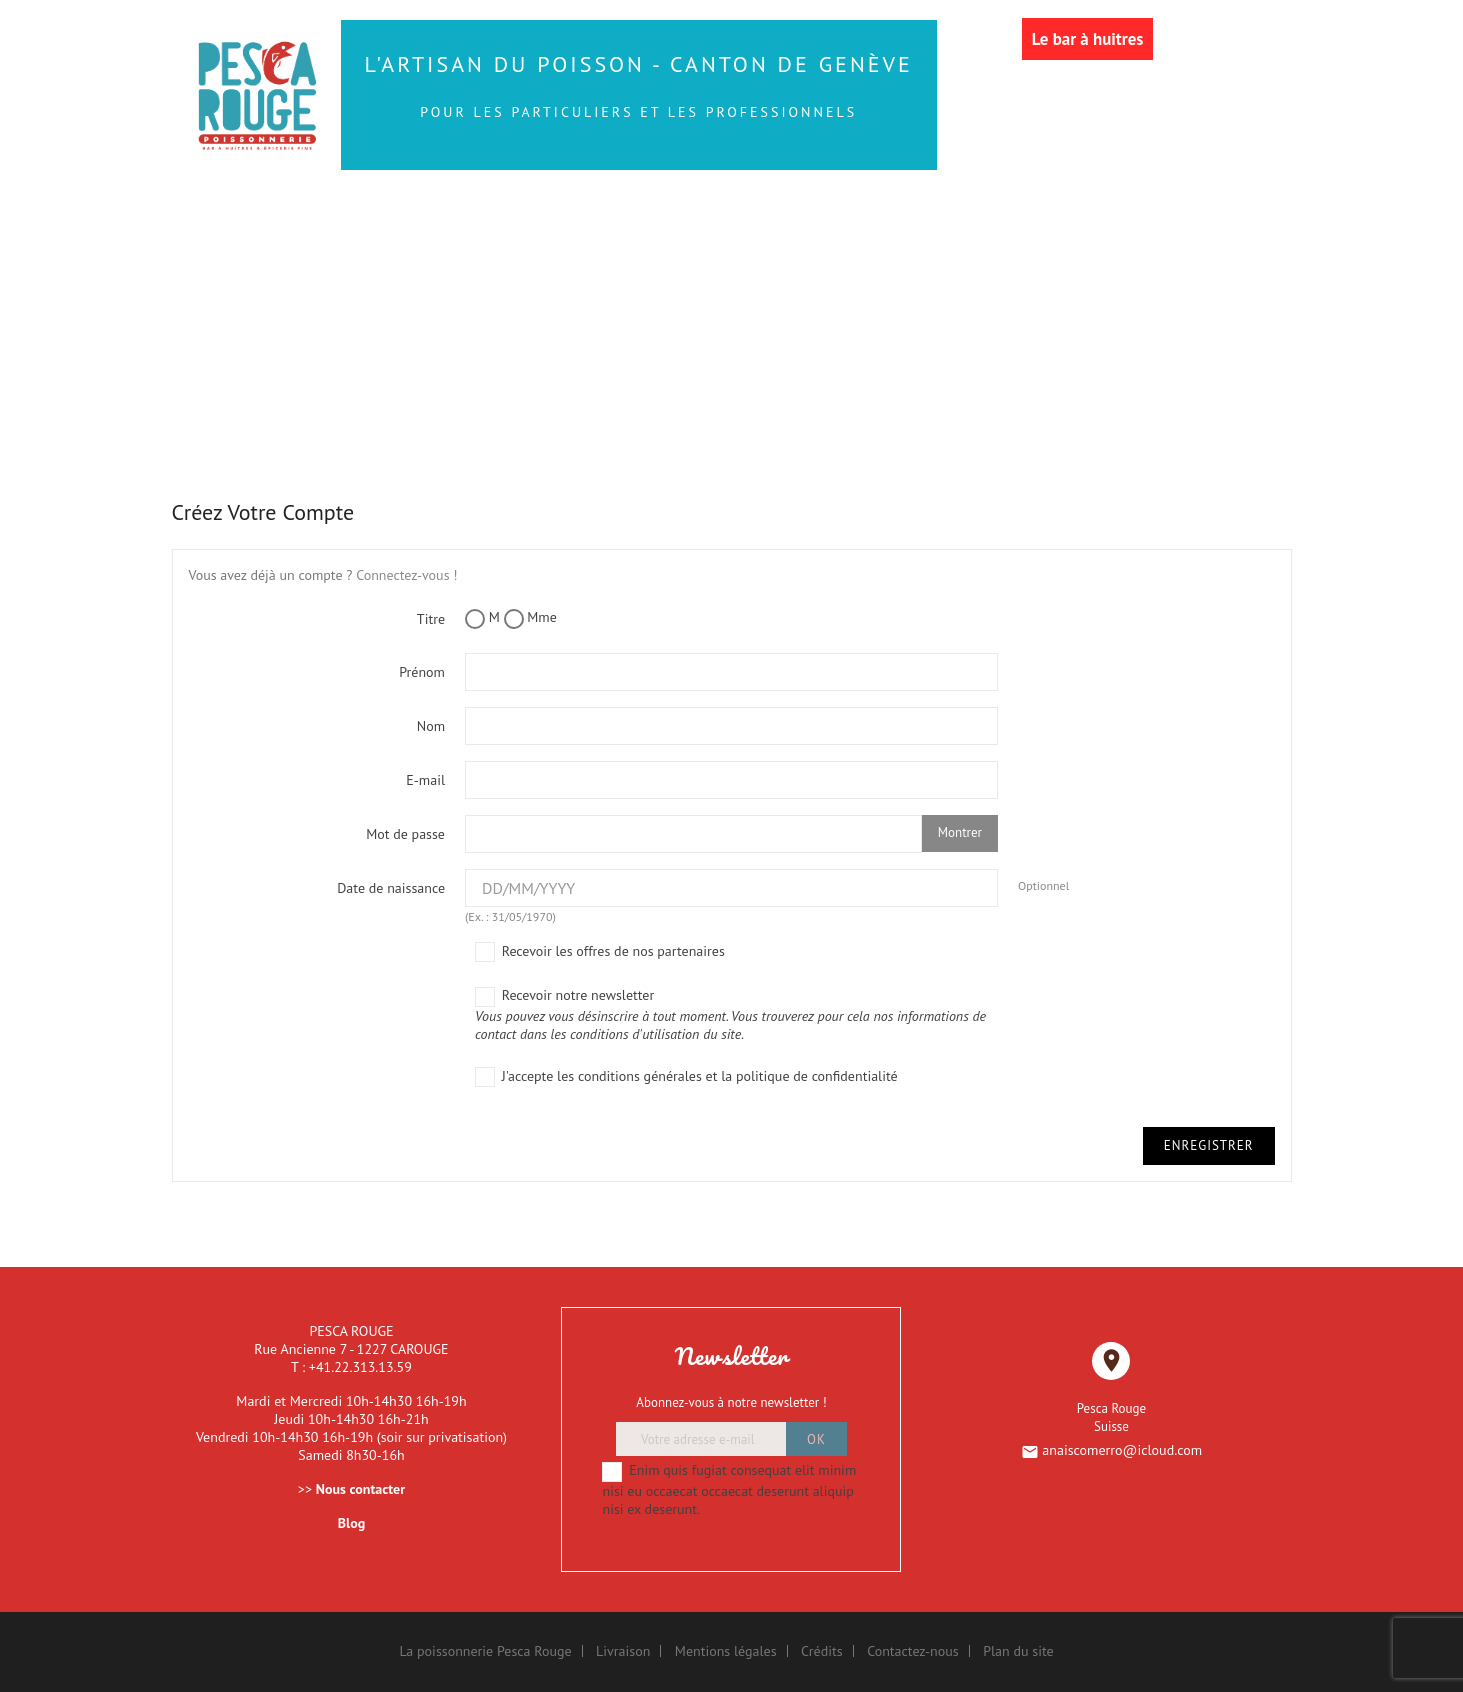 The height and width of the screenshot is (1692, 1463). I want to click on Prénom, so click(422, 672).